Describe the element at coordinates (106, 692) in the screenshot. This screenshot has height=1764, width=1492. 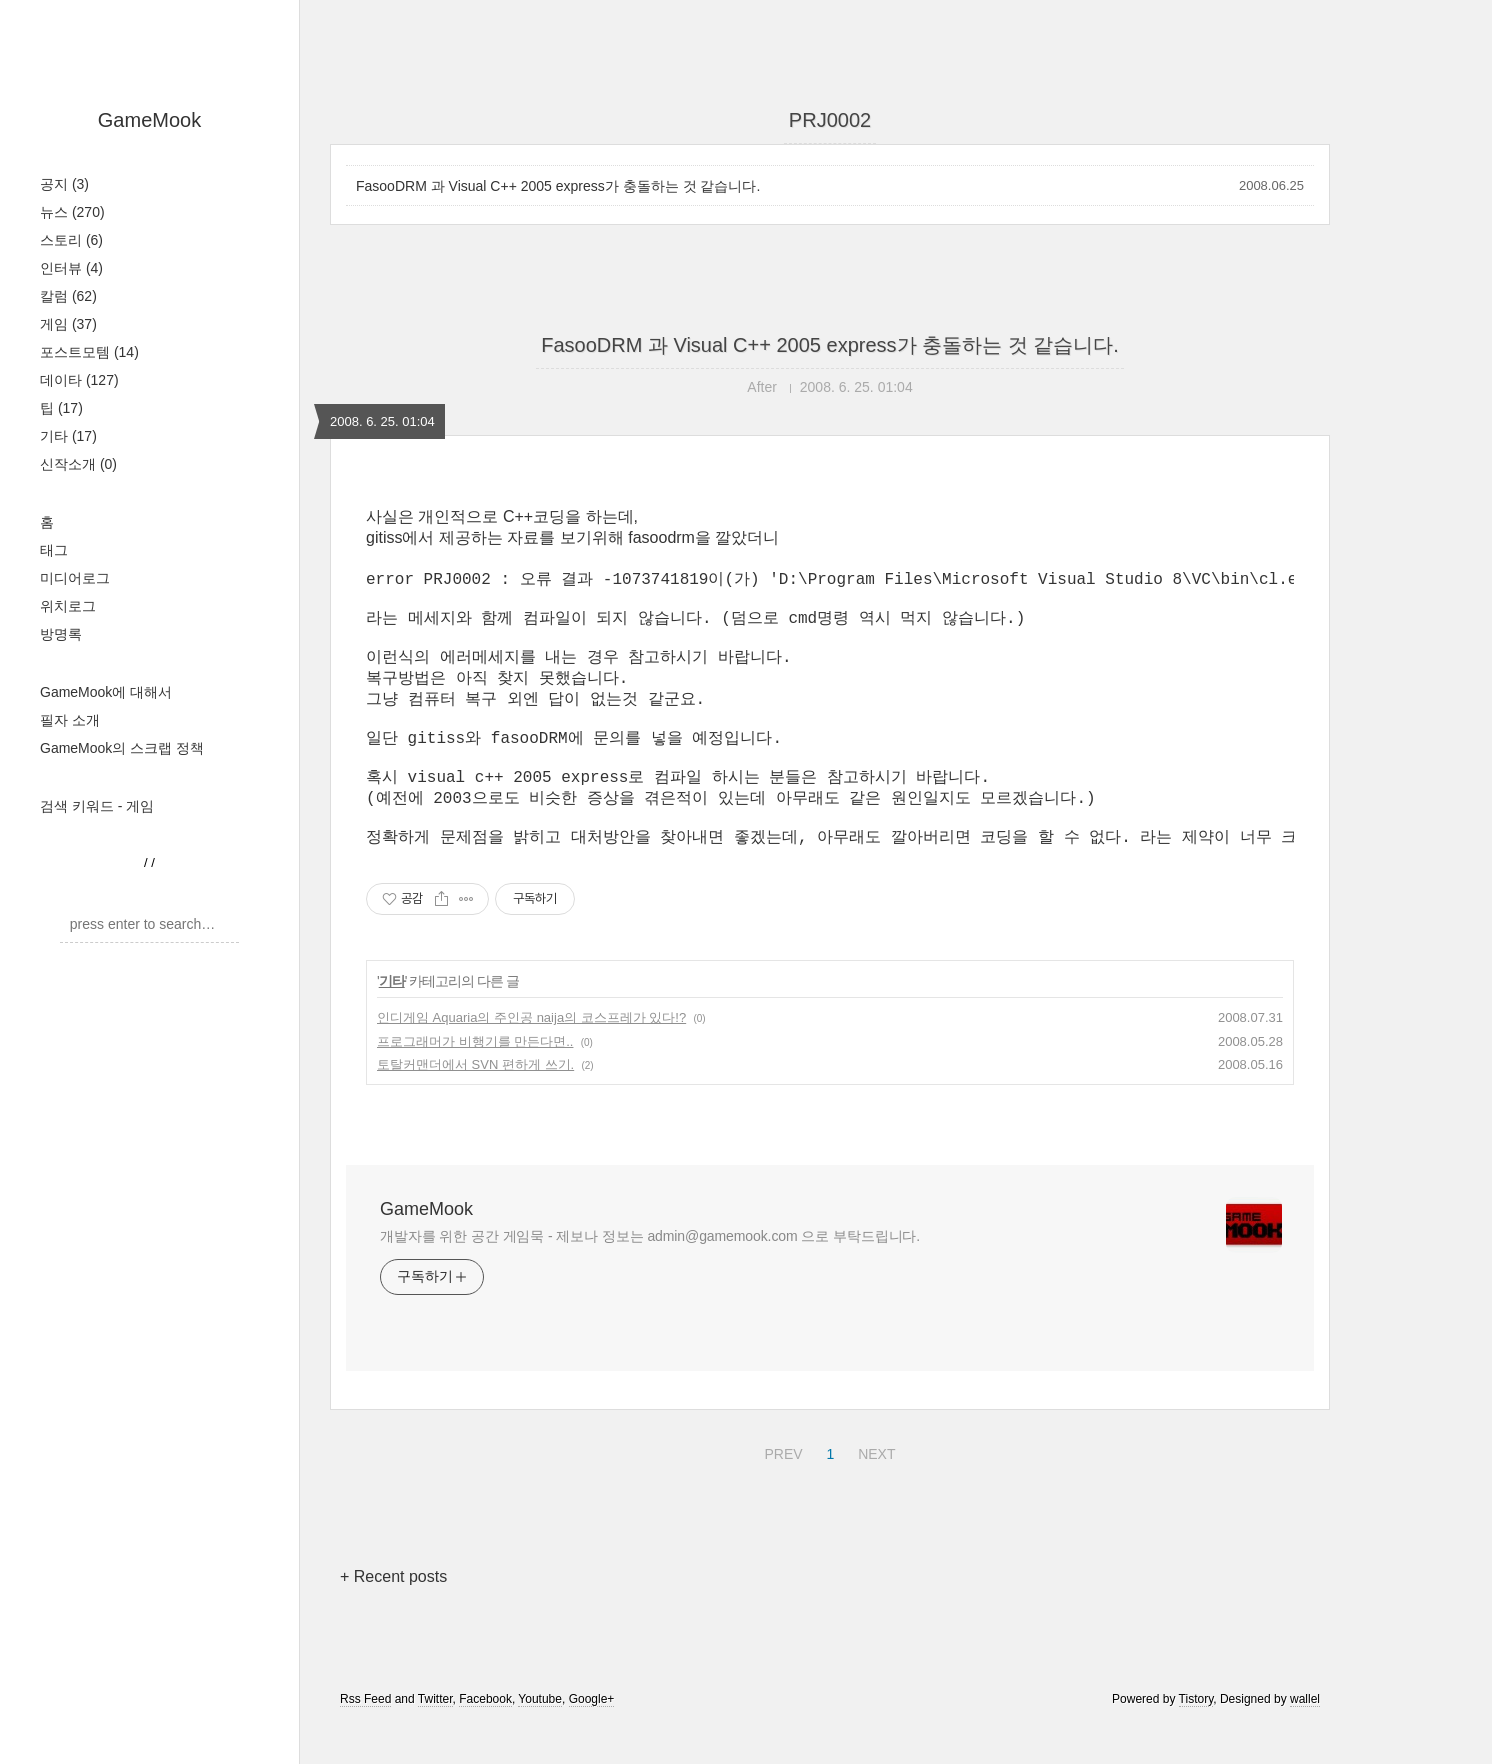
I see `GameMook에 대해서` at that location.